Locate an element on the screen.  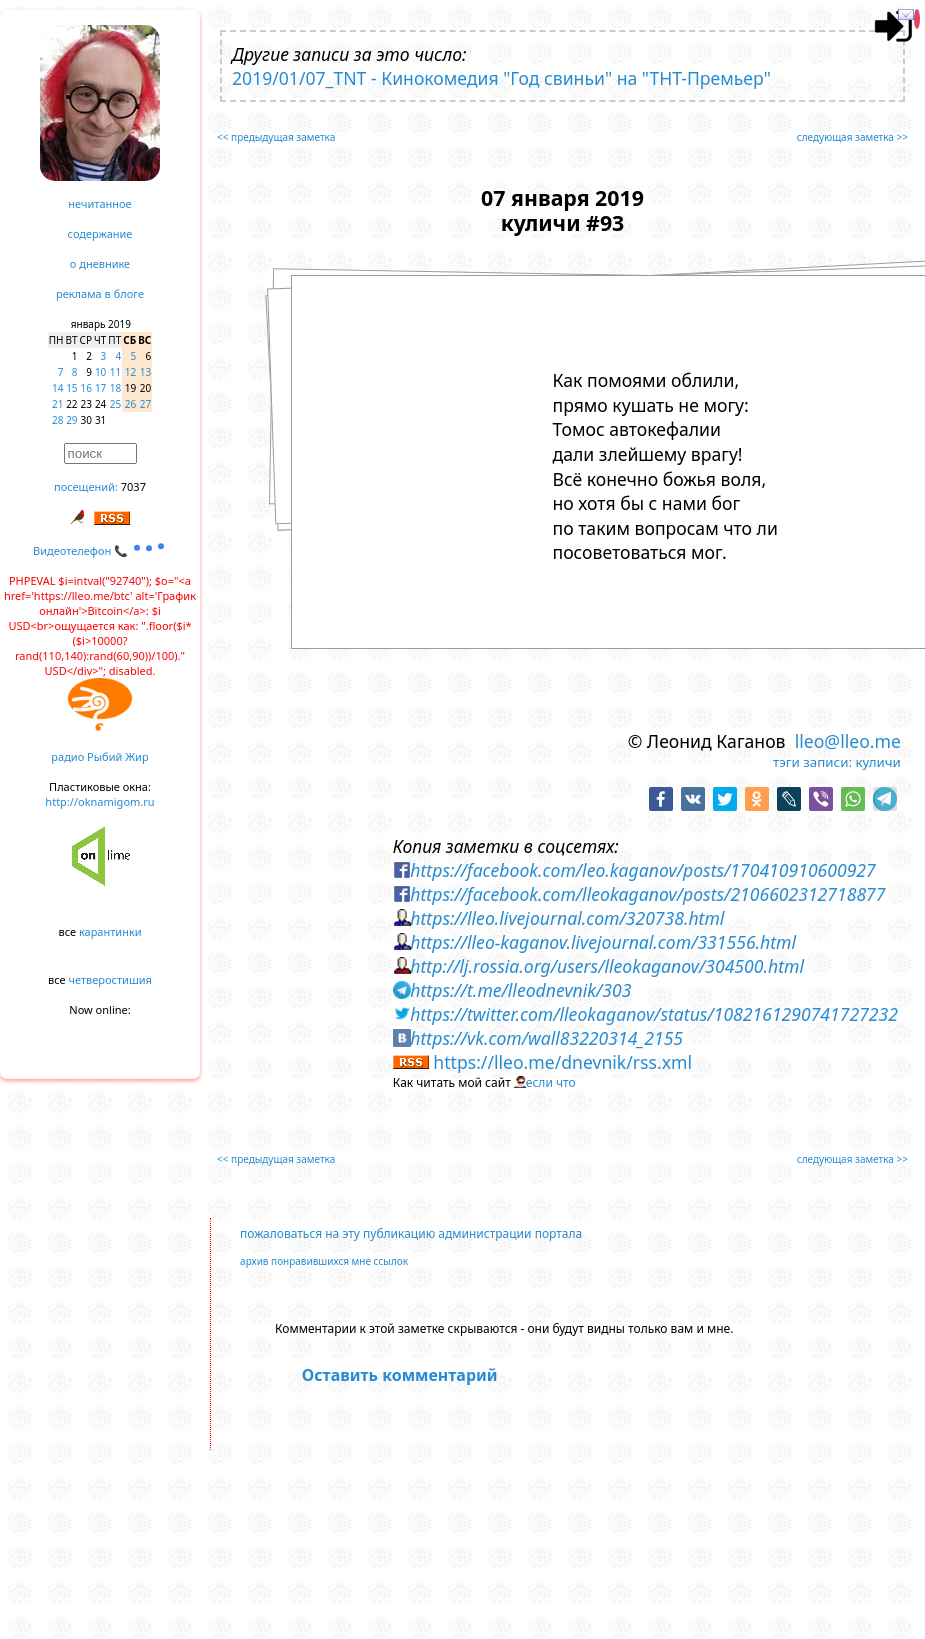
если что is located at coordinates (551, 1082).